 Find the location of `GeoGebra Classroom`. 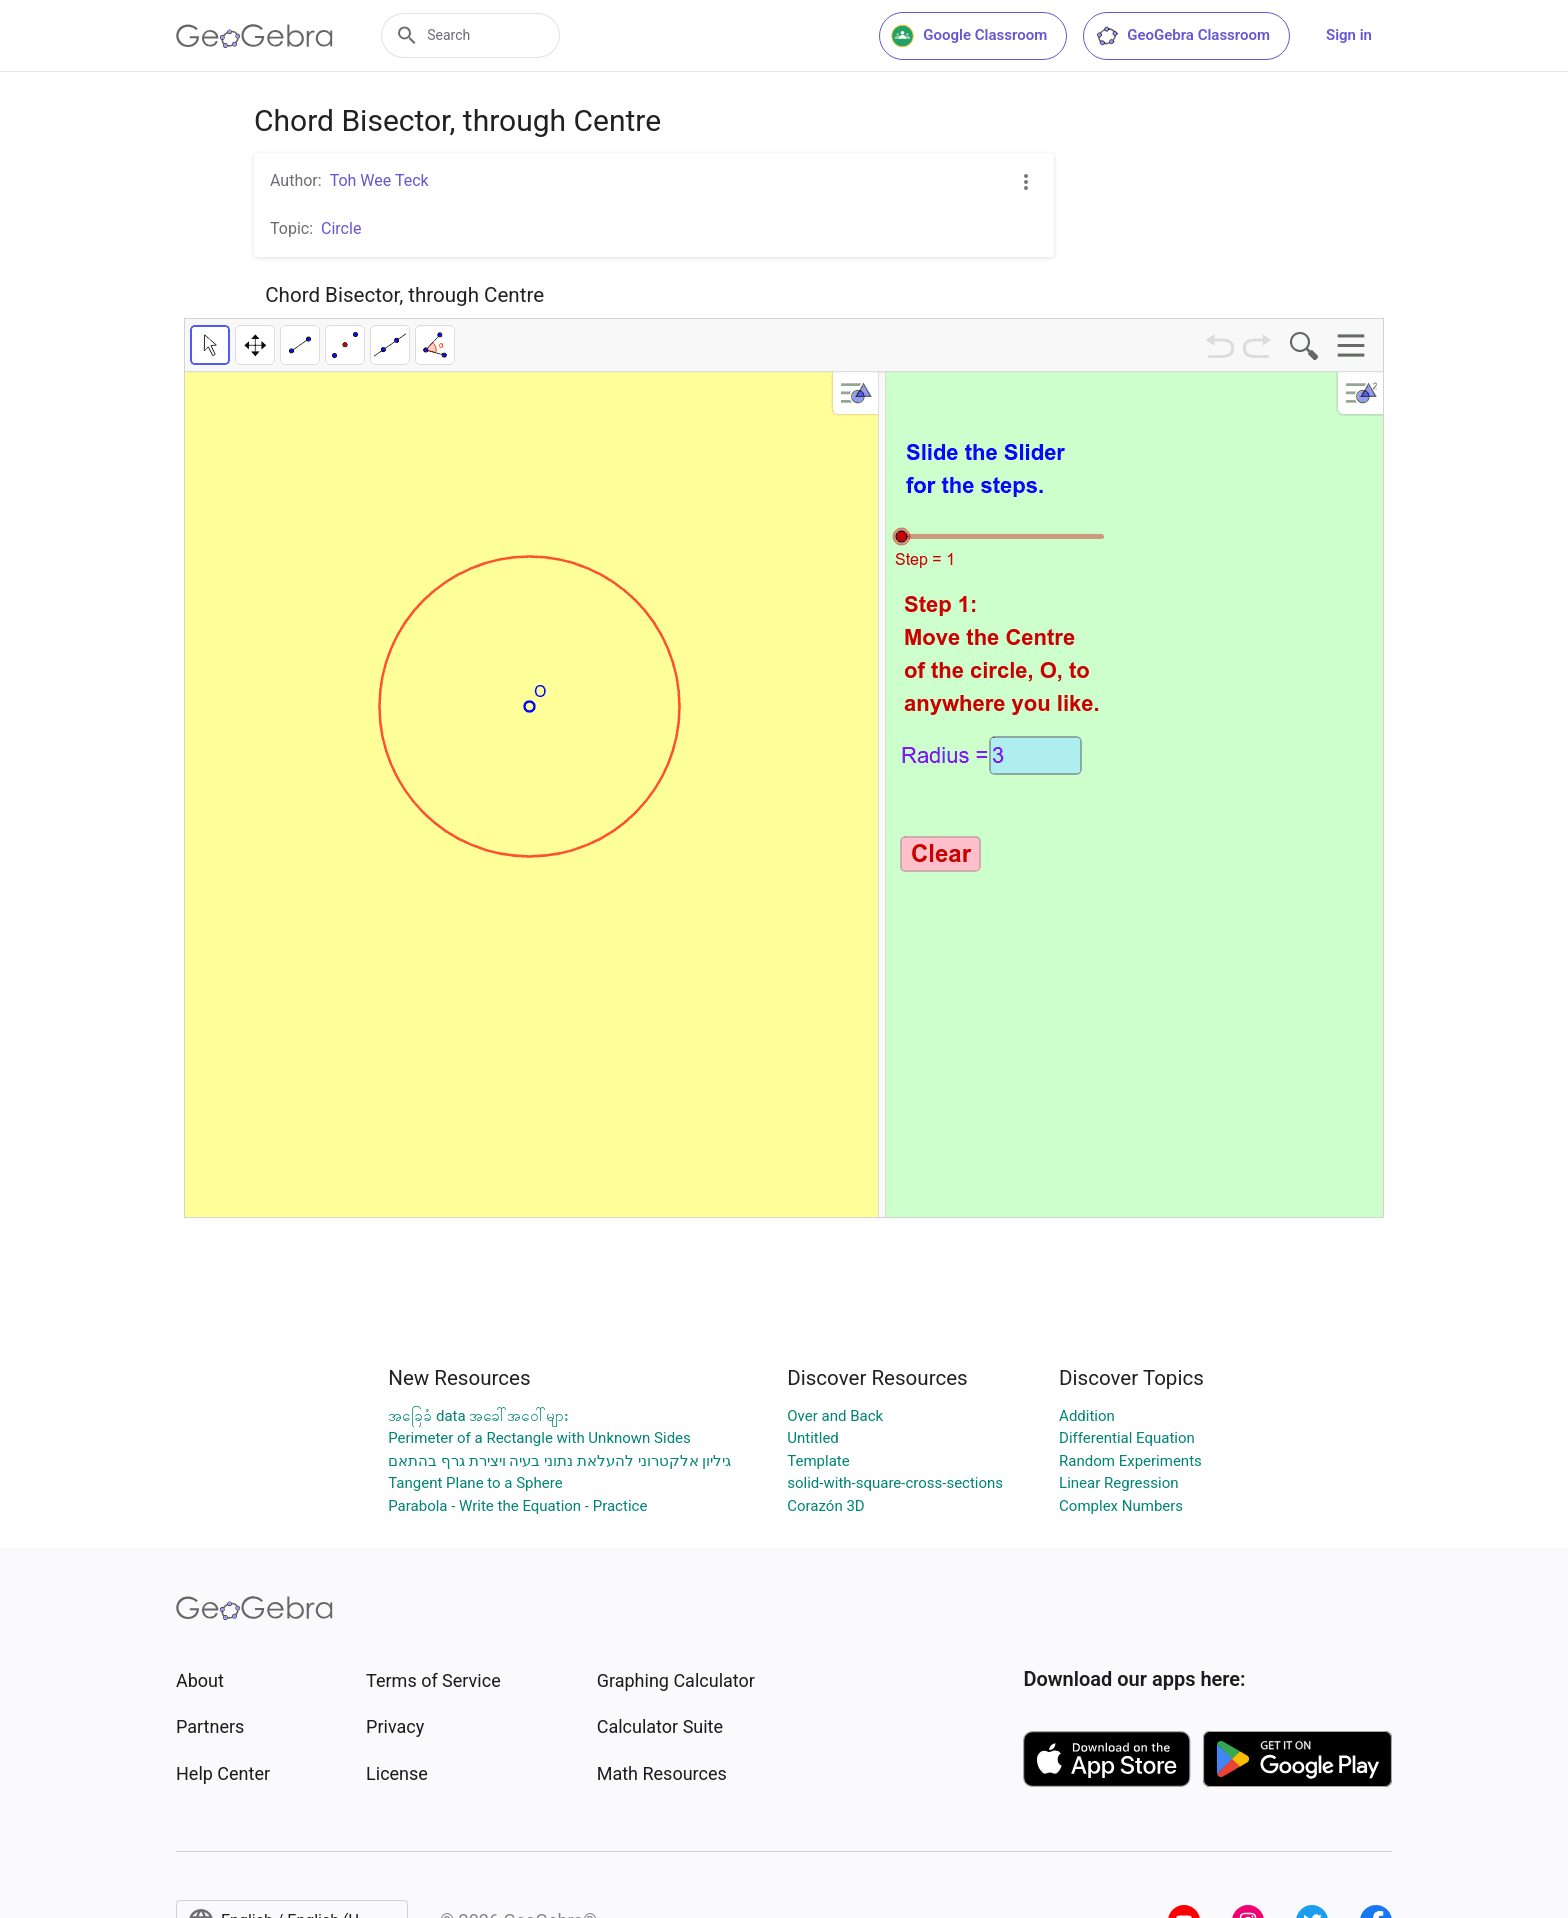

GeoGebra Classroom is located at coordinates (1182, 36).